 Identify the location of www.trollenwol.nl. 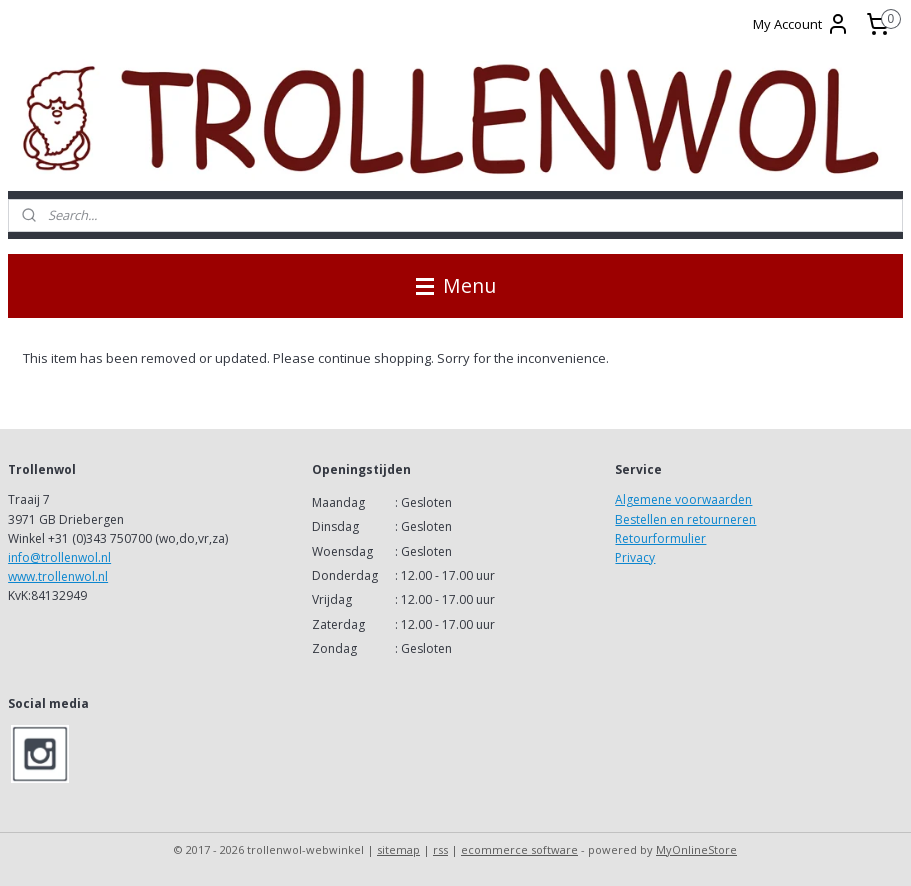
(58, 576).